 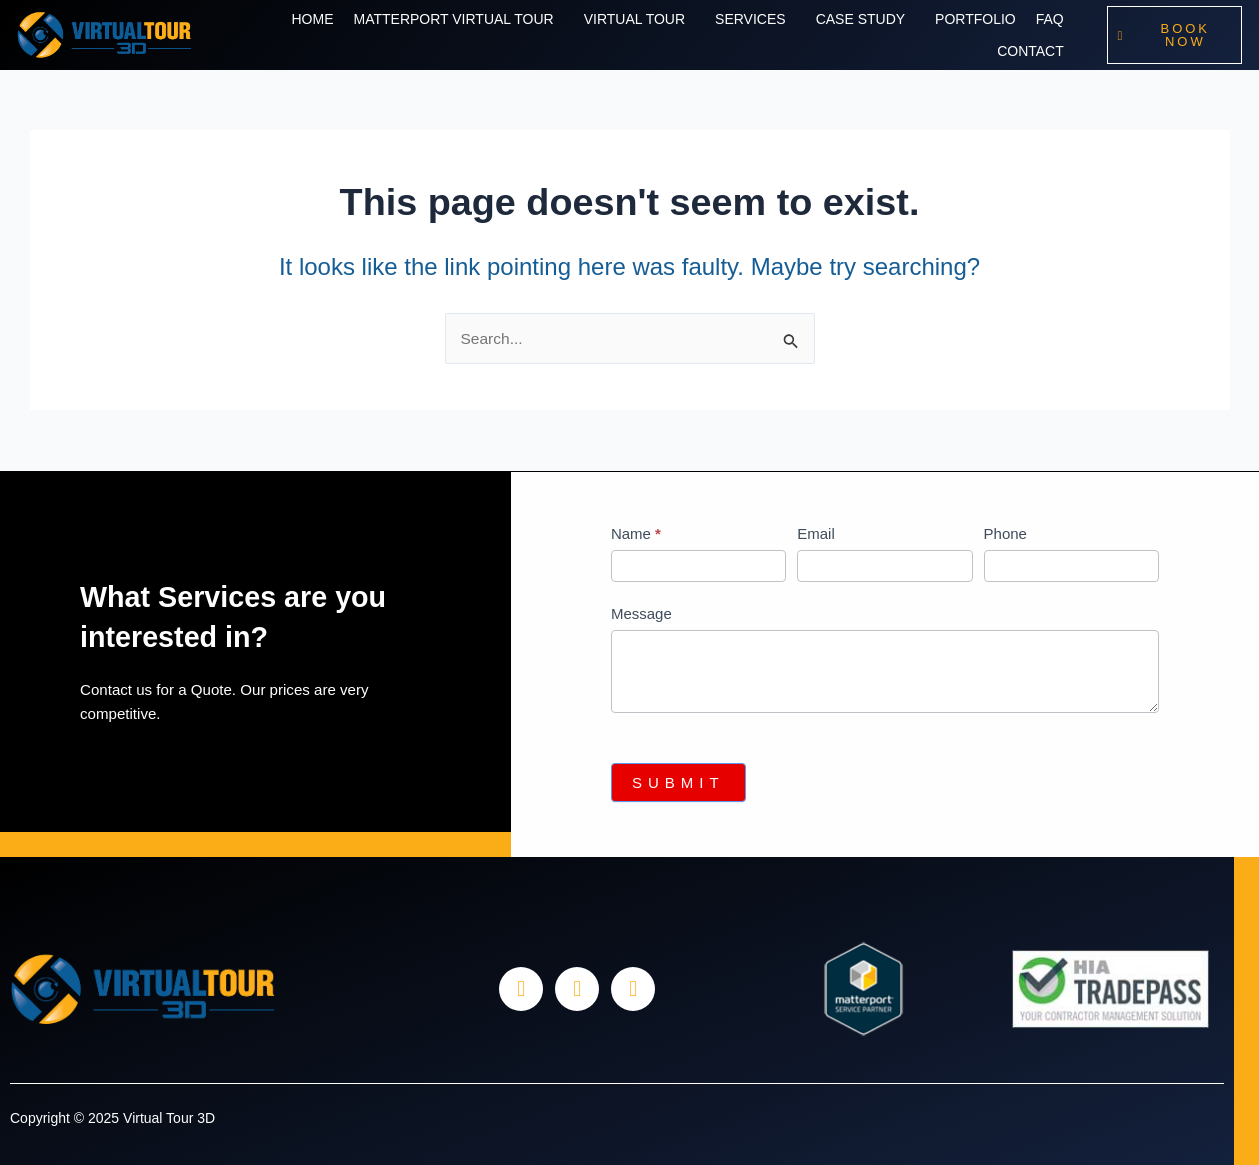 I want to click on Contact, so click(x=1030, y=51).